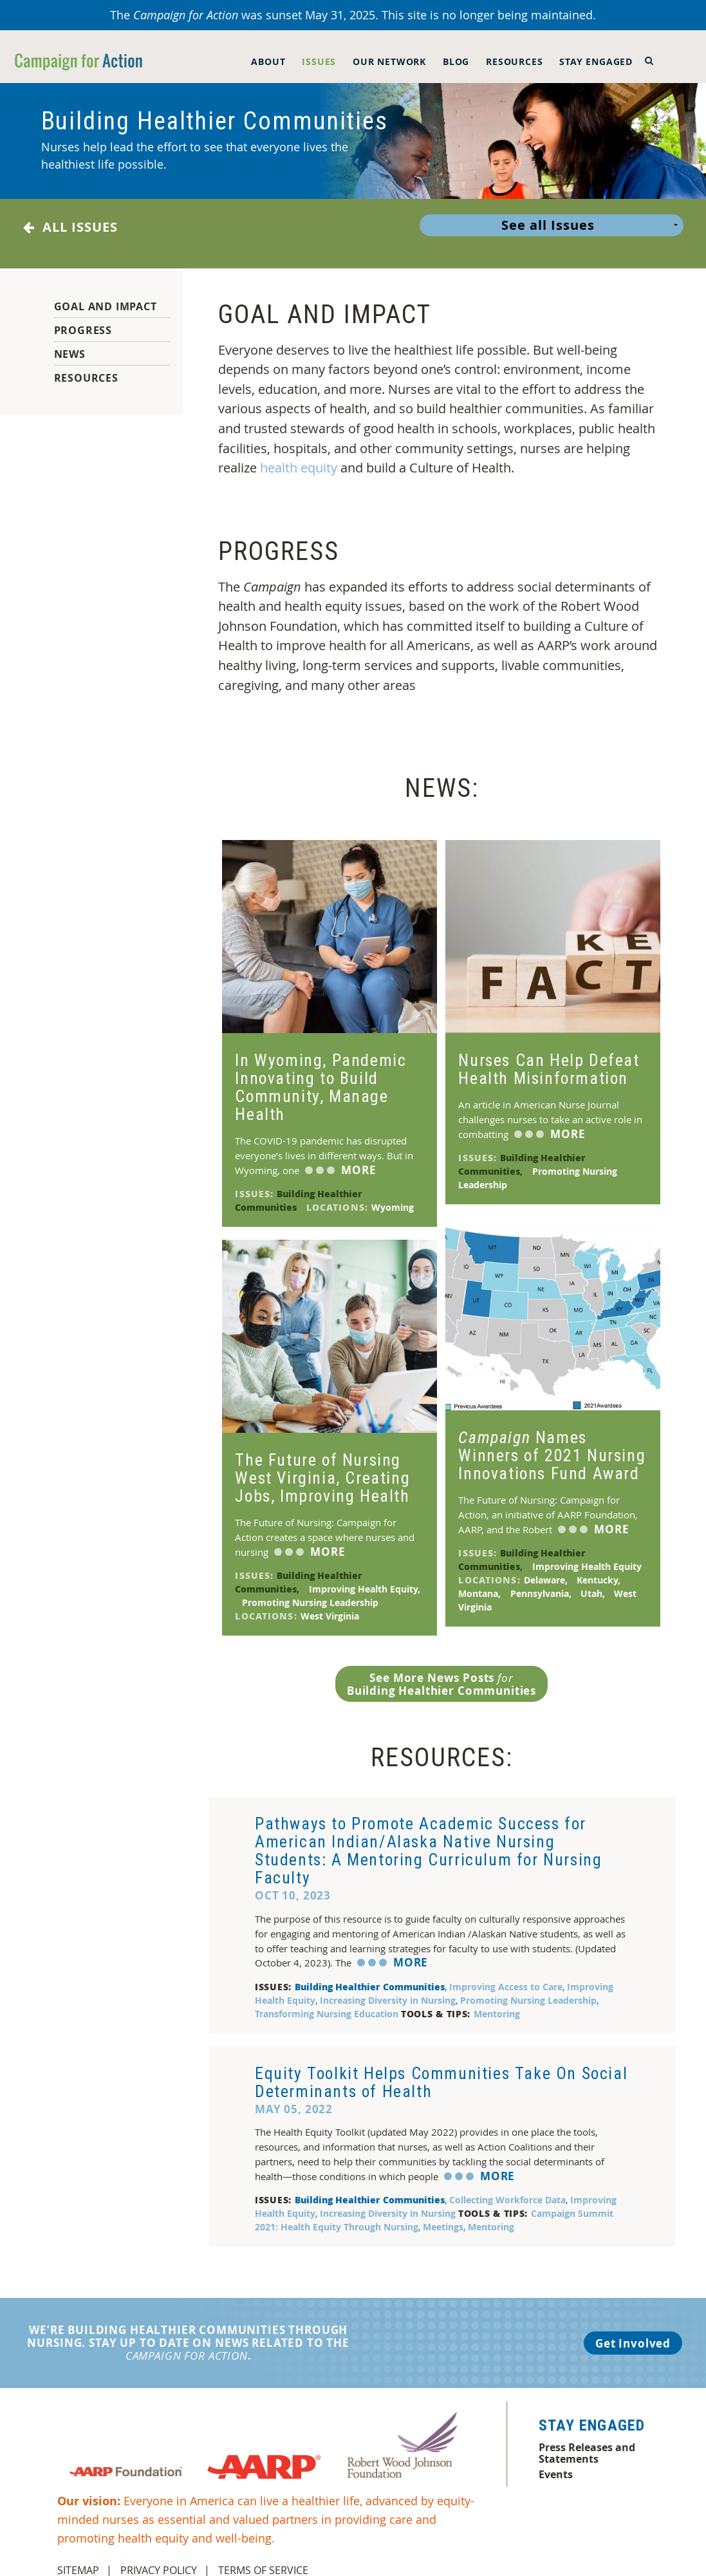 This screenshot has width=706, height=2576. I want to click on Utah, so click(594, 1583).